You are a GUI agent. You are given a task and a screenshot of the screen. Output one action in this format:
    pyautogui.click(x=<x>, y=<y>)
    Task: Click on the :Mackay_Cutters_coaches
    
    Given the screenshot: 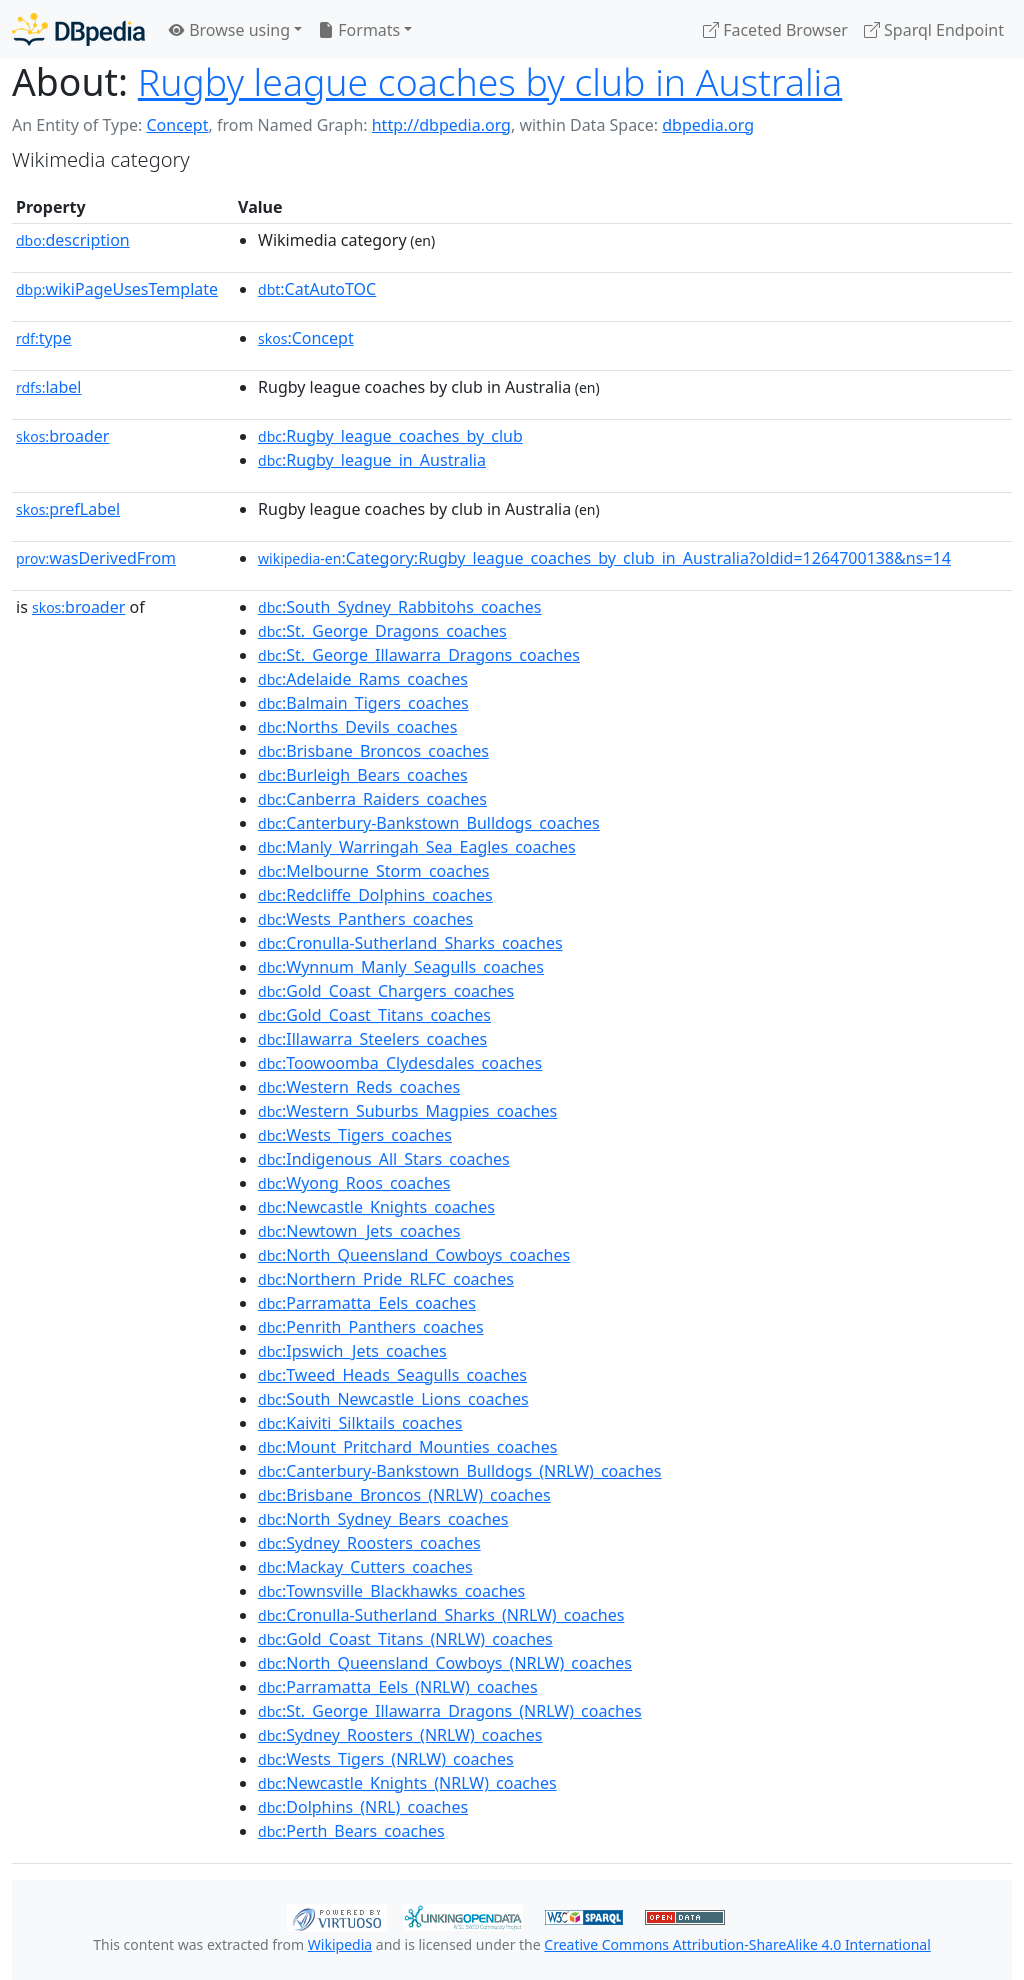 What is the action you would take?
    pyautogui.click(x=365, y=1567)
    